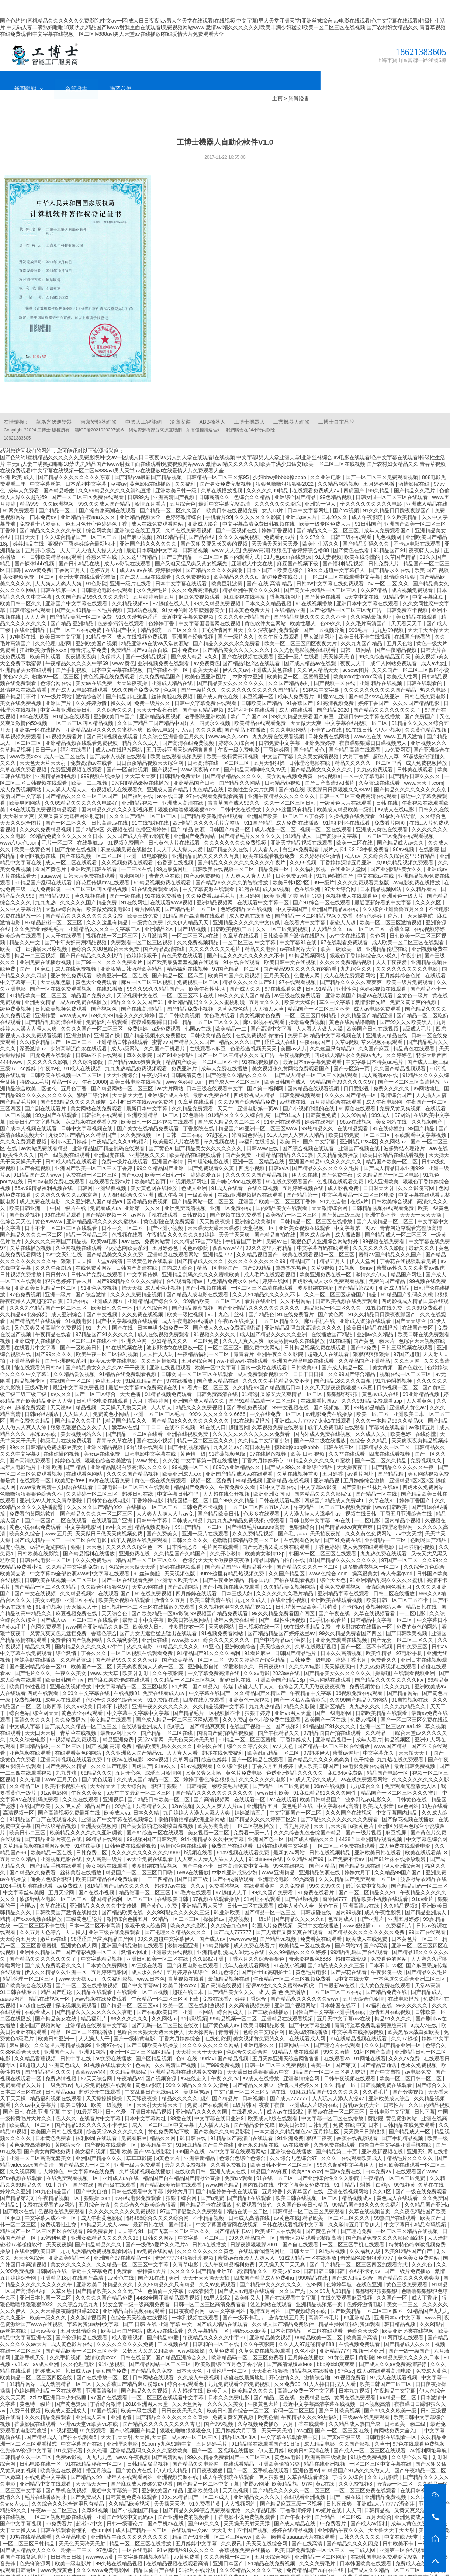 This screenshot has height=2576, width=450. Describe the element at coordinates (53, 1888) in the screenshot. I see `久草在线观` at that location.